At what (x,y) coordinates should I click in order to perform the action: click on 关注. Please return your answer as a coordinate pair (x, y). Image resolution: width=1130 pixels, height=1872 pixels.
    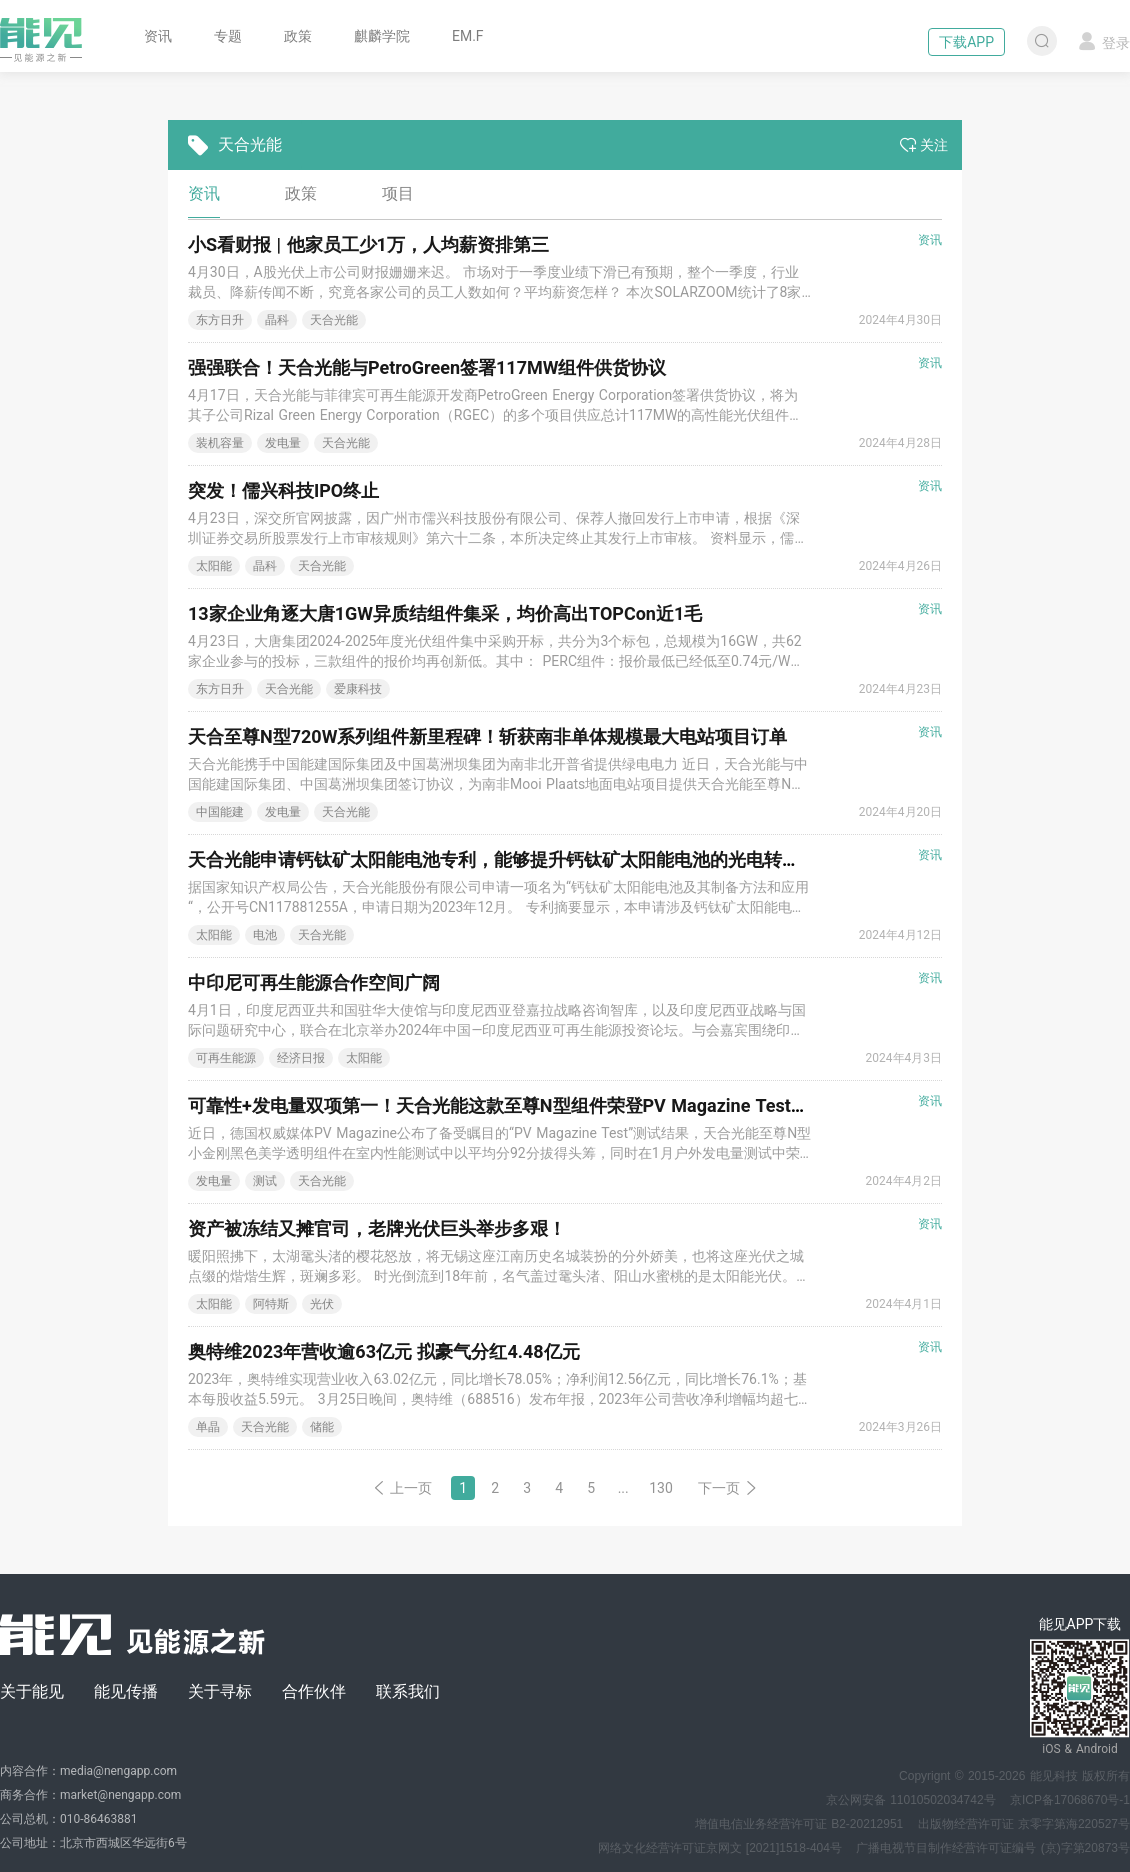
    Looking at the image, I should click on (924, 145).